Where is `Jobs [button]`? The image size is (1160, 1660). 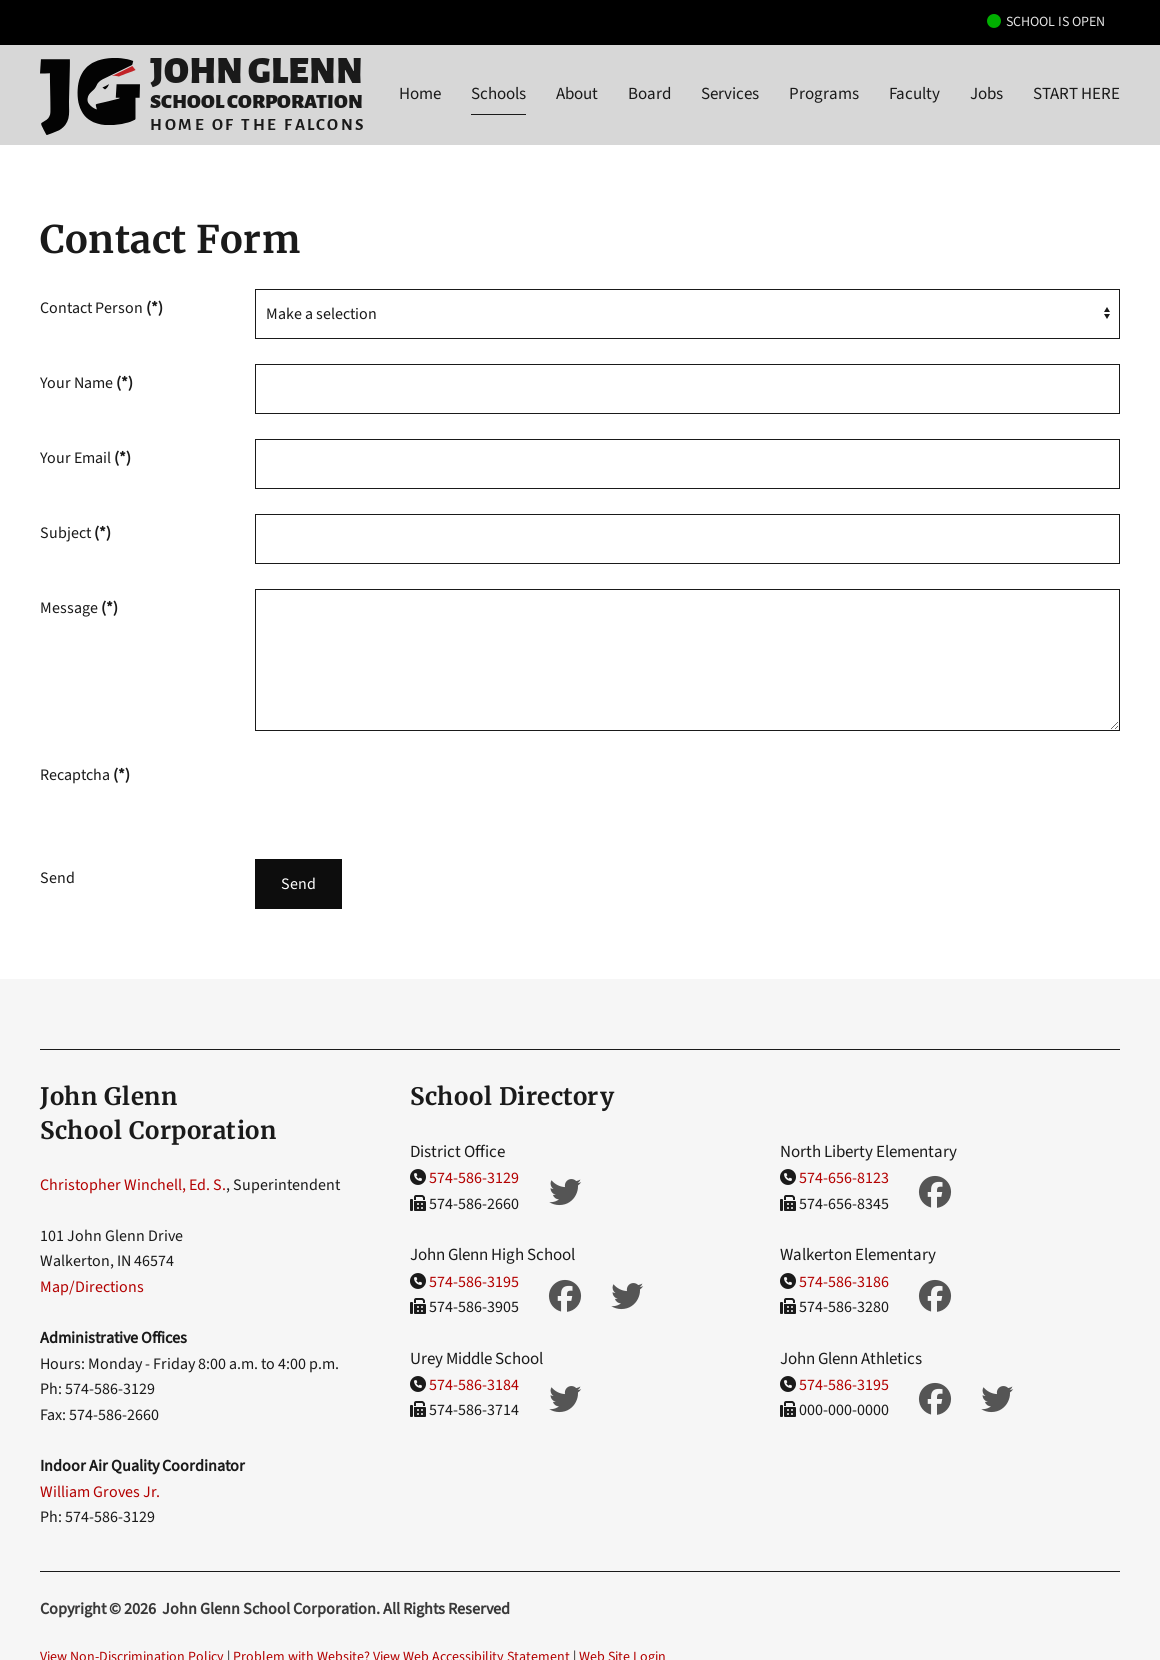 Jobs [button] is located at coordinates (986, 94).